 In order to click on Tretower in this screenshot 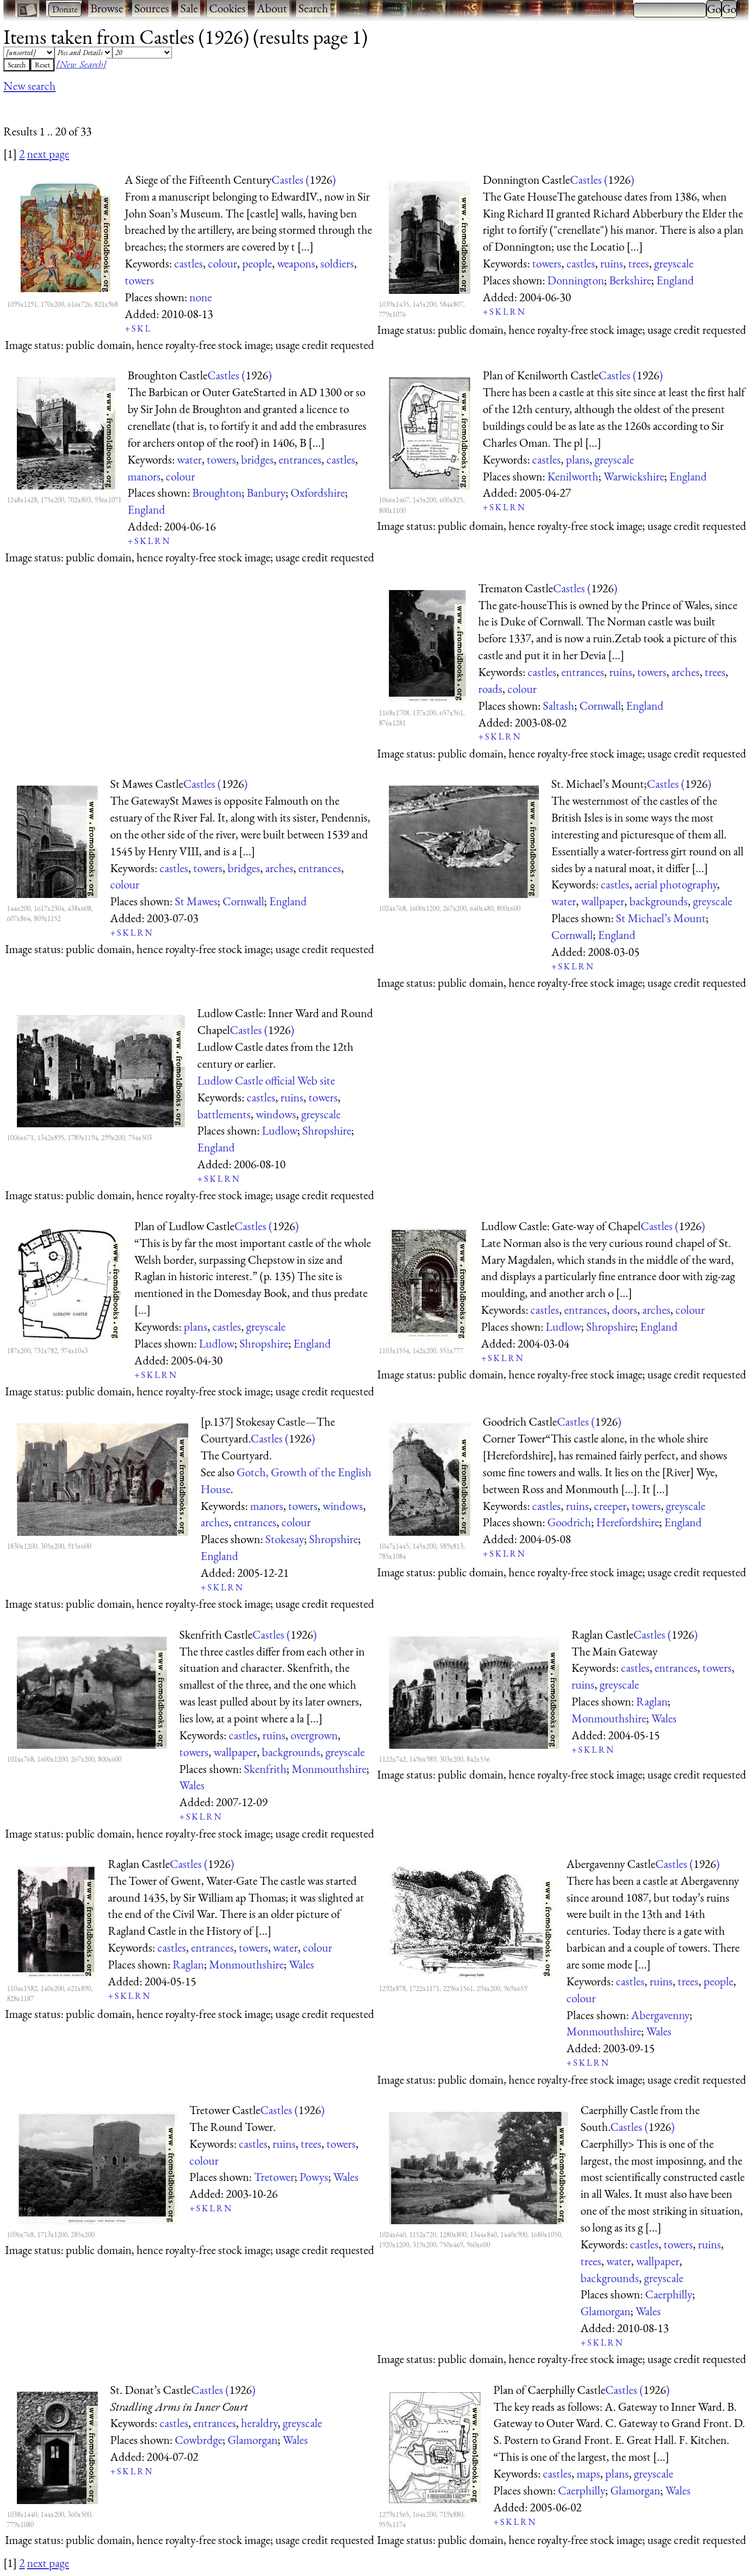, I will do `click(274, 2176)`.